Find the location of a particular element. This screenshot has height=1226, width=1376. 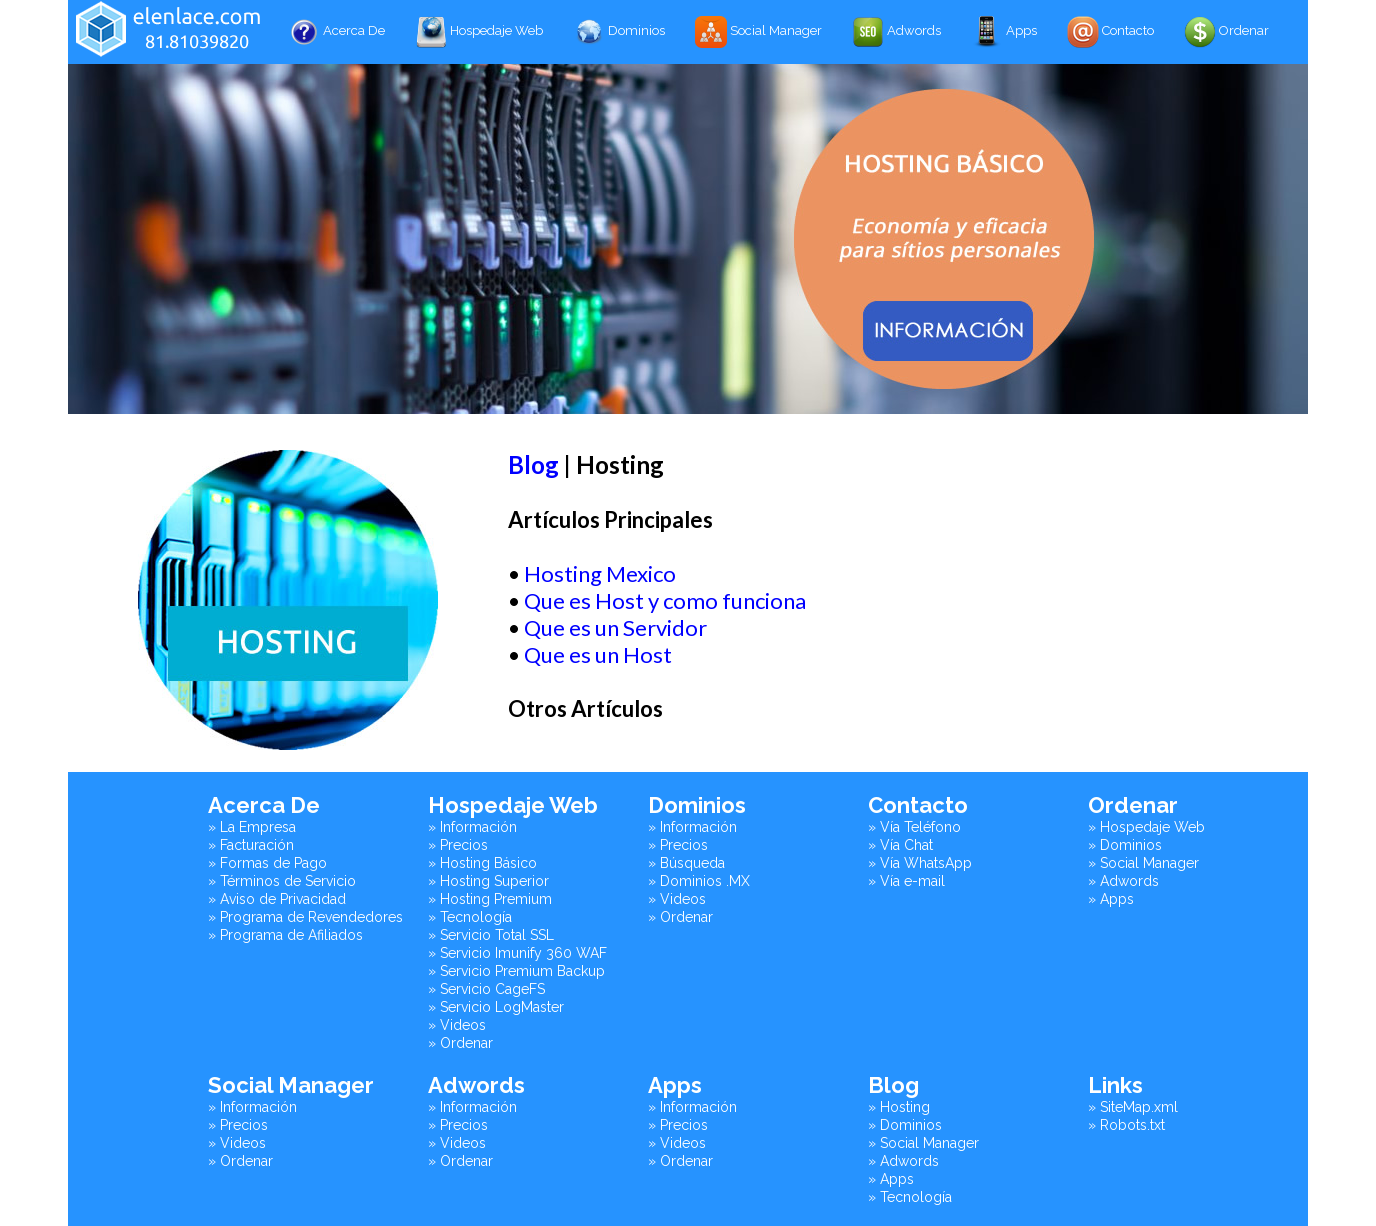

» Hosting Básico is located at coordinates (482, 863).